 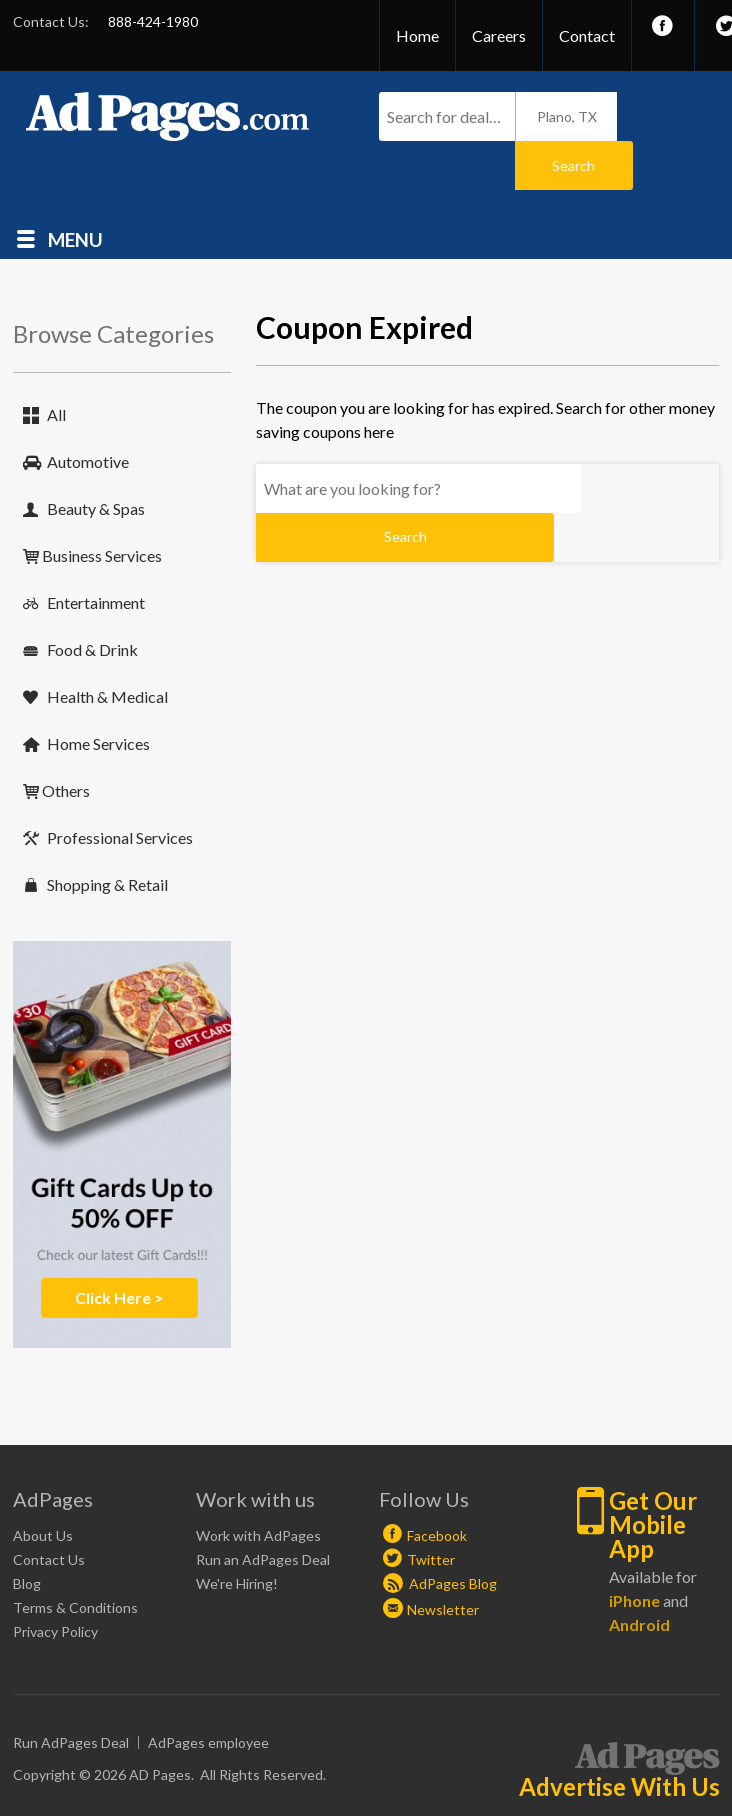 I want to click on Advertise With Us, so click(x=619, y=1738).